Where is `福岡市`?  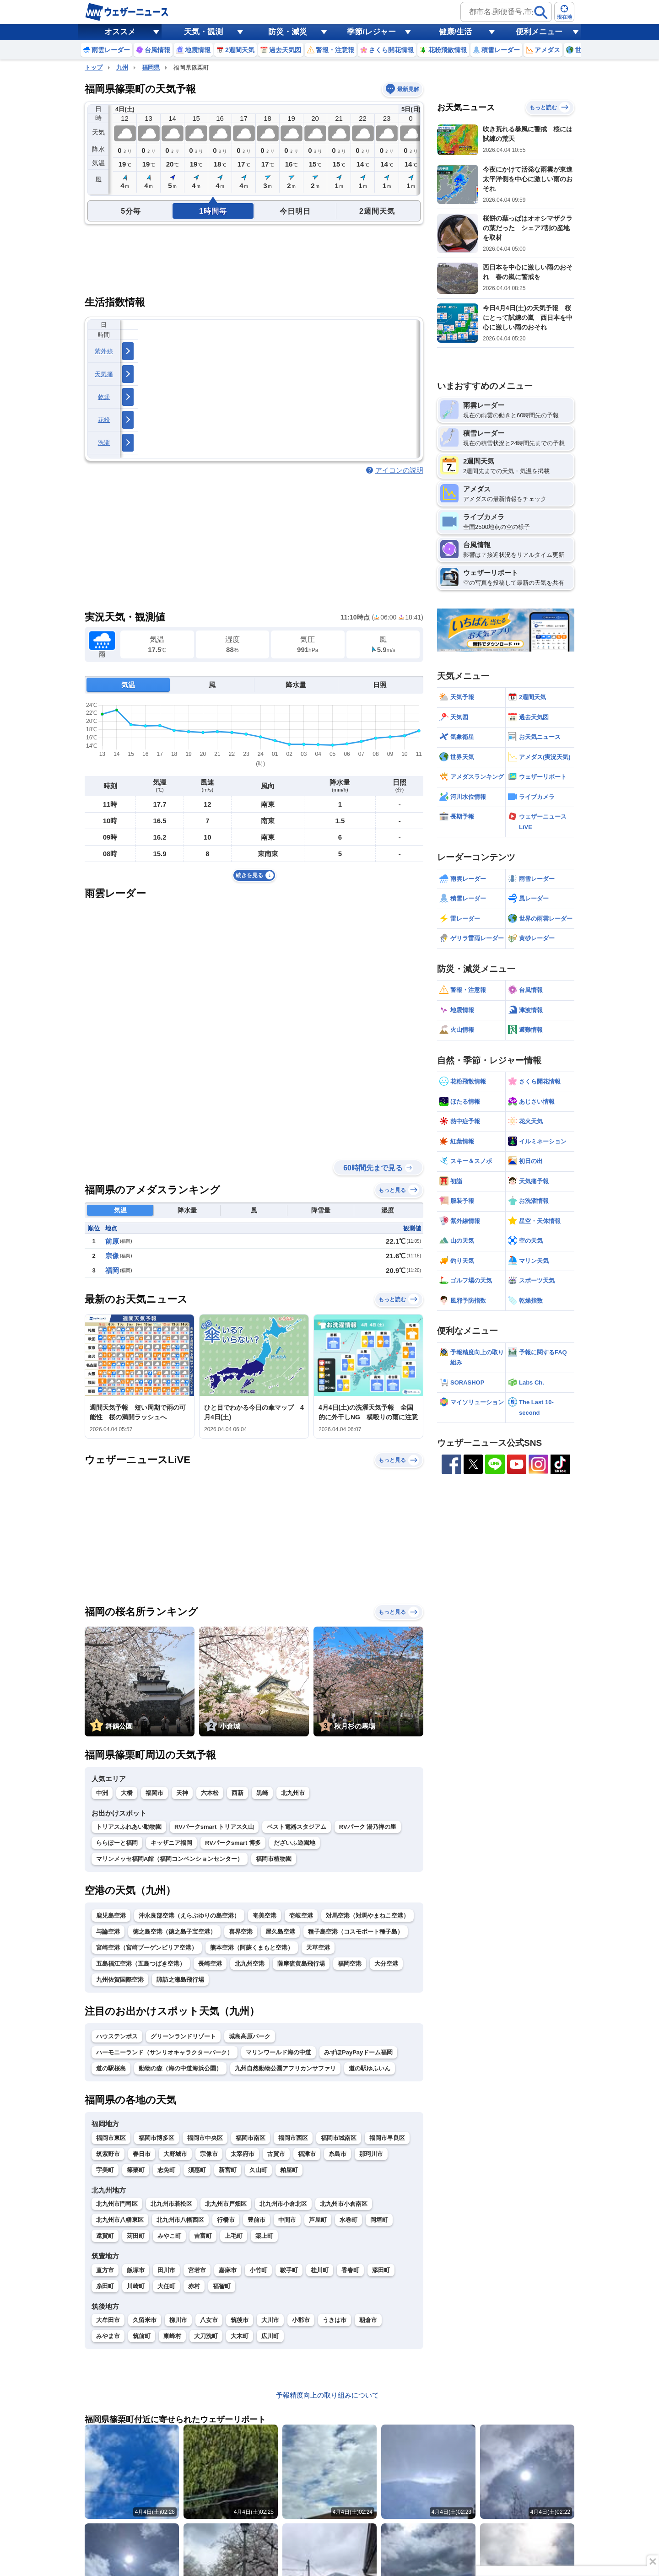 福岡市 is located at coordinates (154, 1792).